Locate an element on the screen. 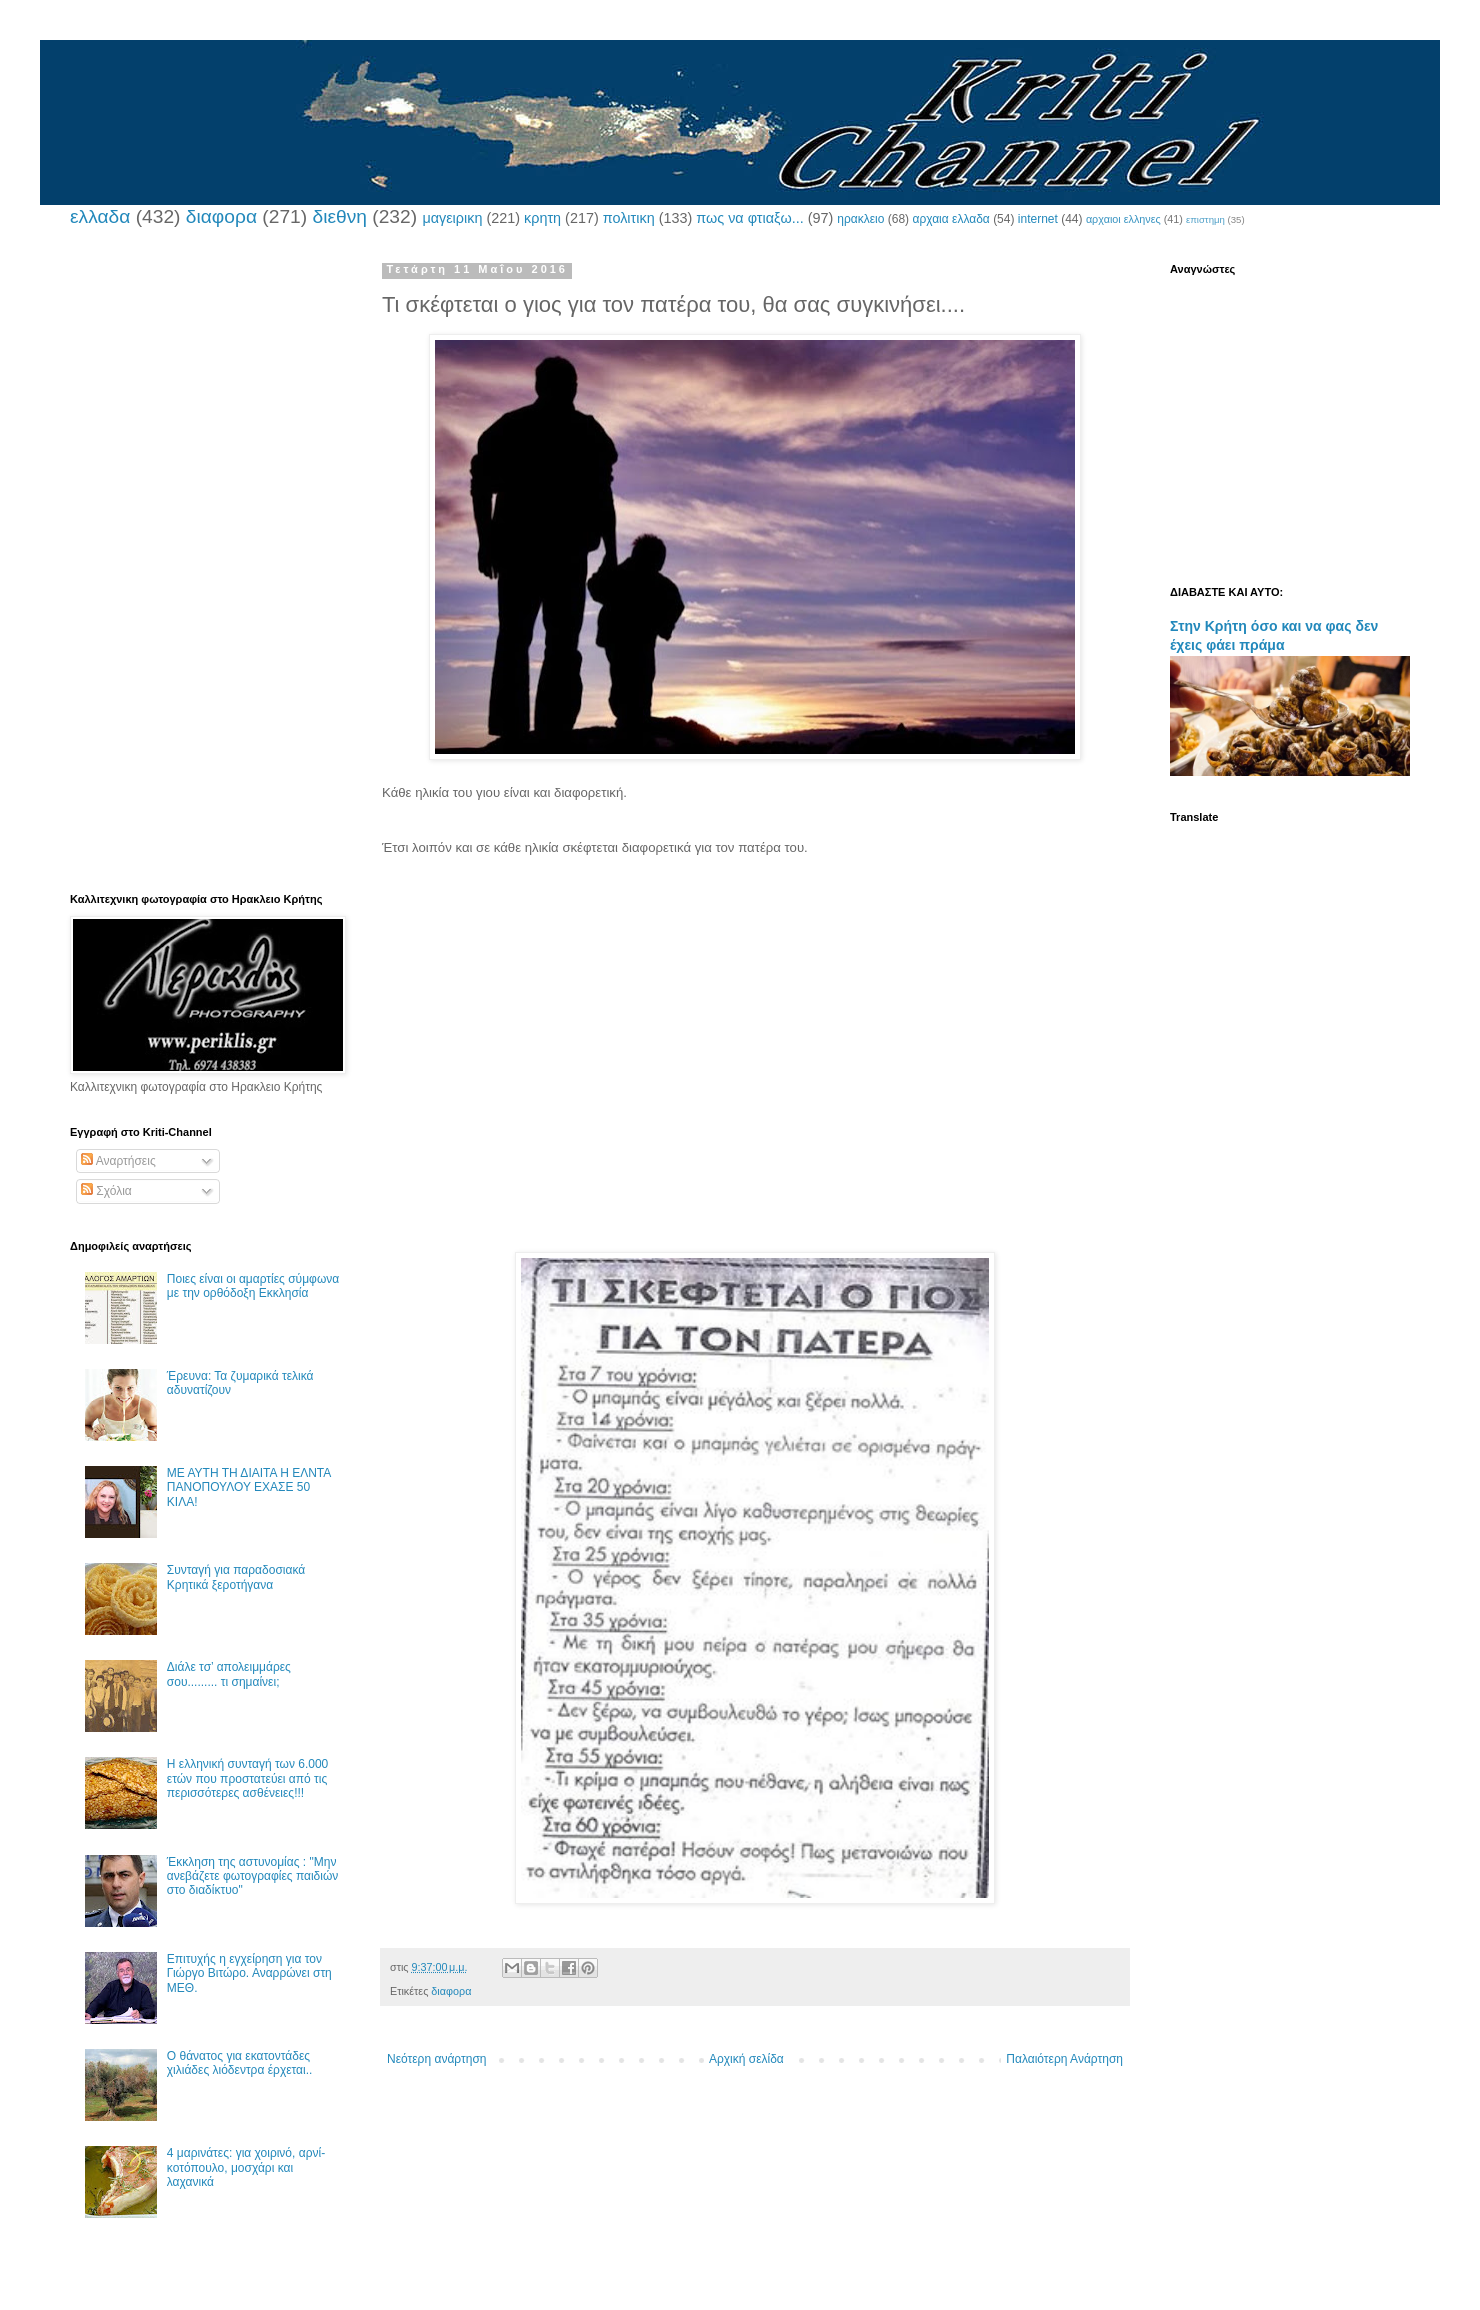  Αρχική σελίδα is located at coordinates (746, 2059).